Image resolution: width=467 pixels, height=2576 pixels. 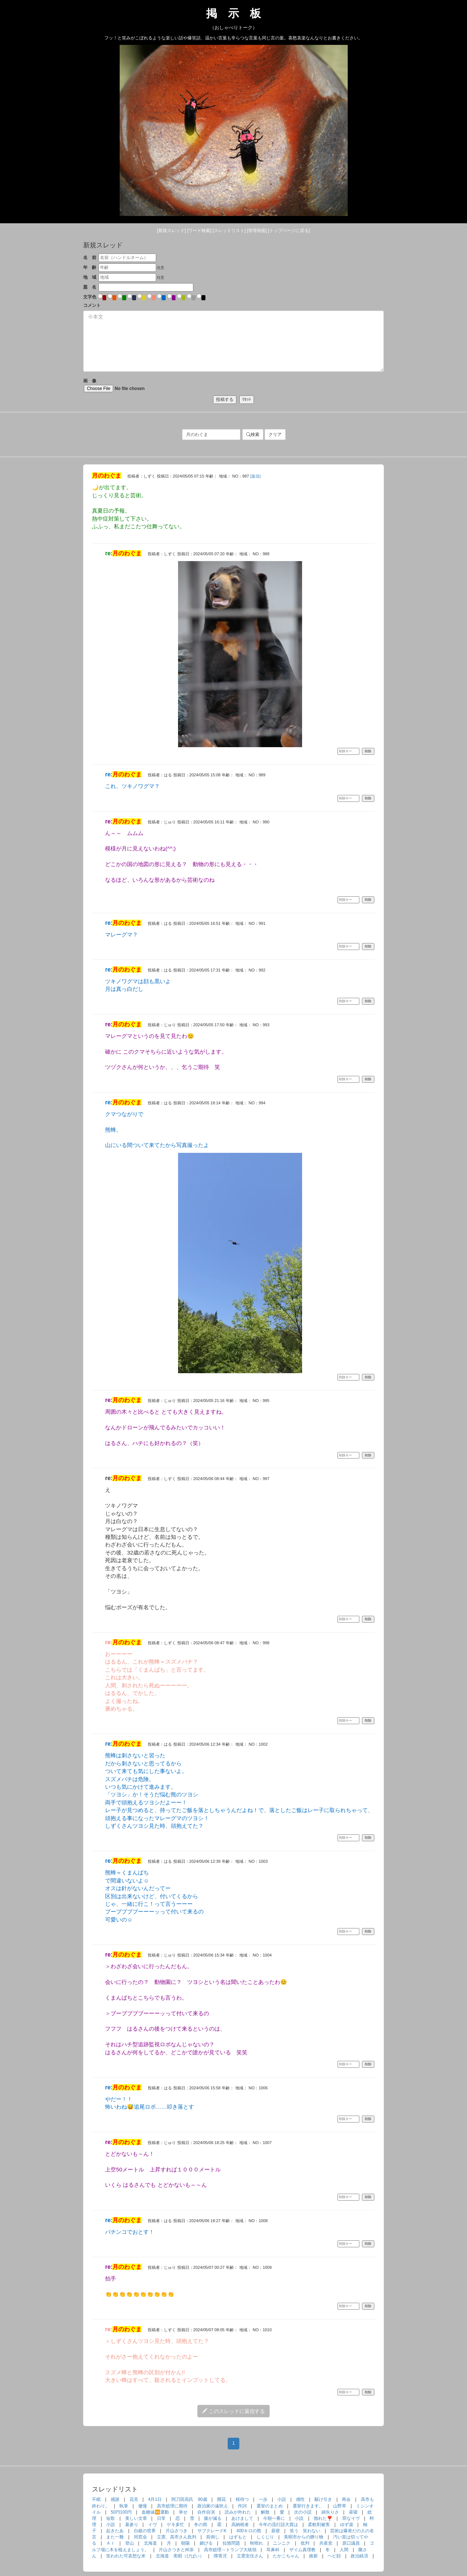 What do you see at coordinates (89, 257) in the screenshot?
I see `名 前` at bounding box center [89, 257].